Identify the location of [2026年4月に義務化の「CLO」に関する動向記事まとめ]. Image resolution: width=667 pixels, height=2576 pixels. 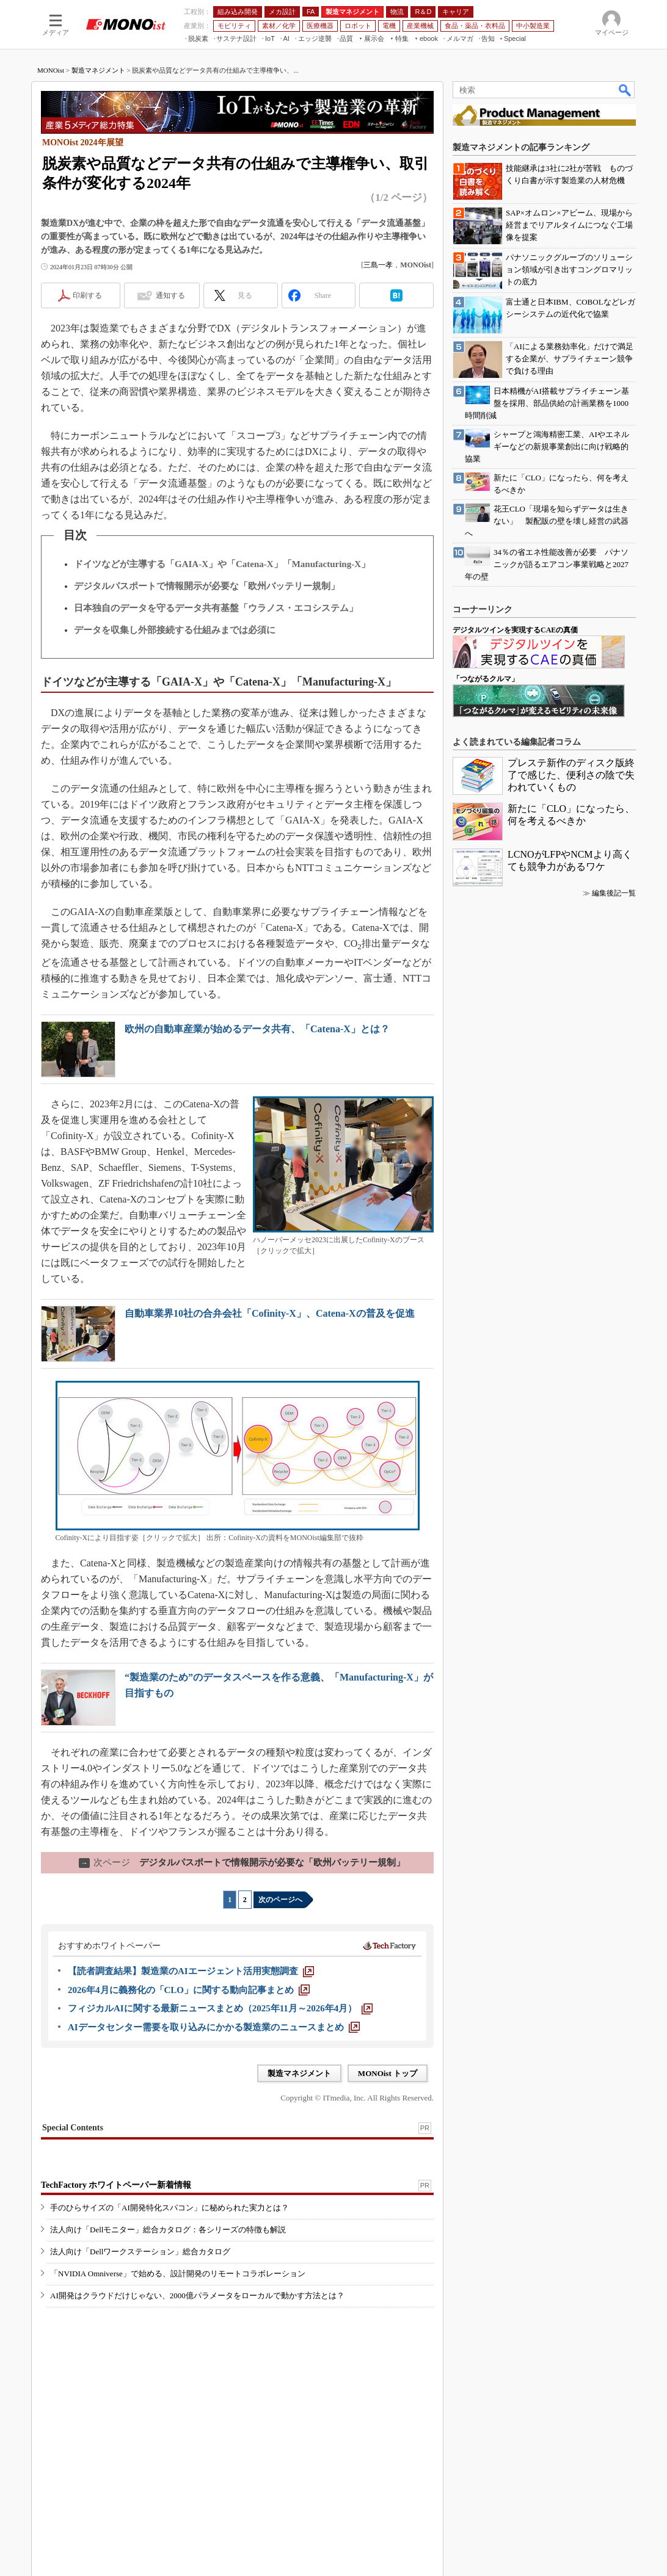
(189, 1990).